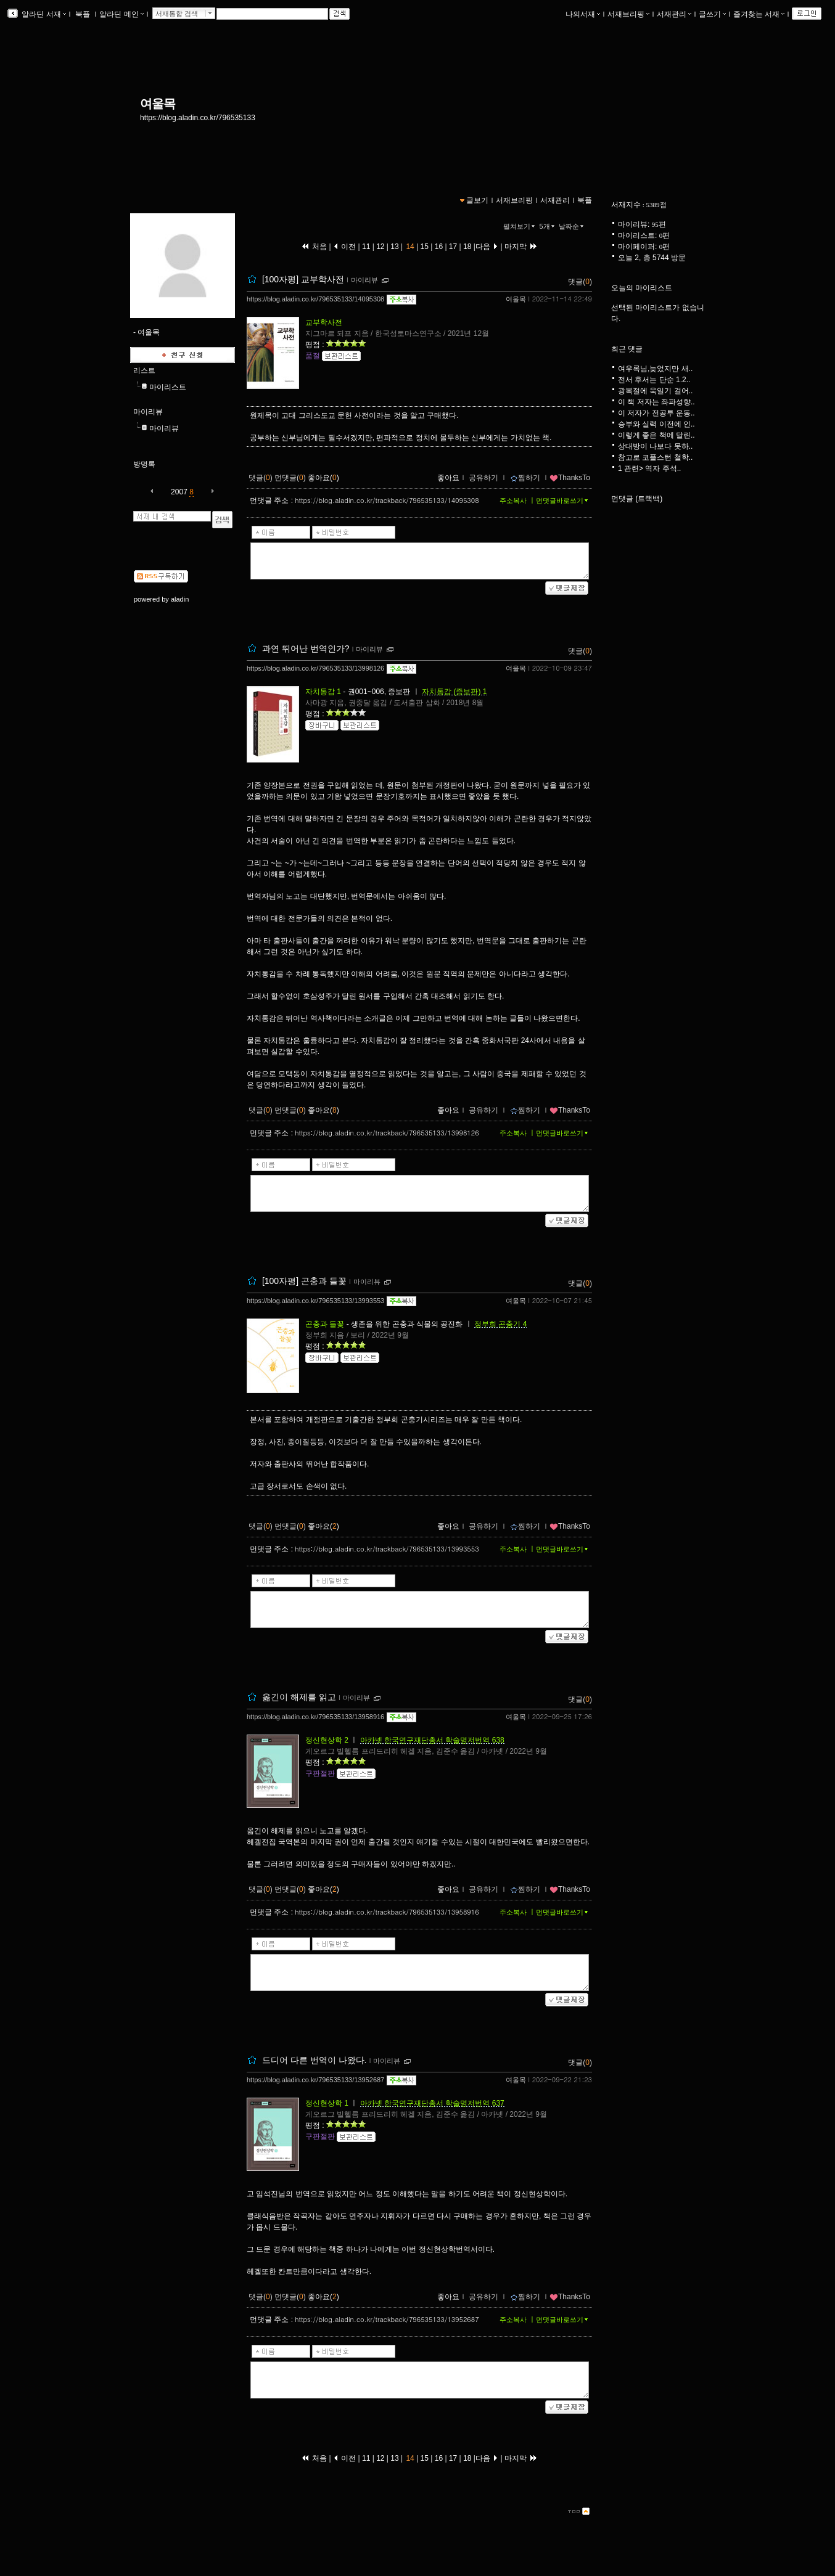 The width and height of the screenshot is (835, 2576). What do you see at coordinates (572, 226) in the screenshot?
I see `날짜순` at bounding box center [572, 226].